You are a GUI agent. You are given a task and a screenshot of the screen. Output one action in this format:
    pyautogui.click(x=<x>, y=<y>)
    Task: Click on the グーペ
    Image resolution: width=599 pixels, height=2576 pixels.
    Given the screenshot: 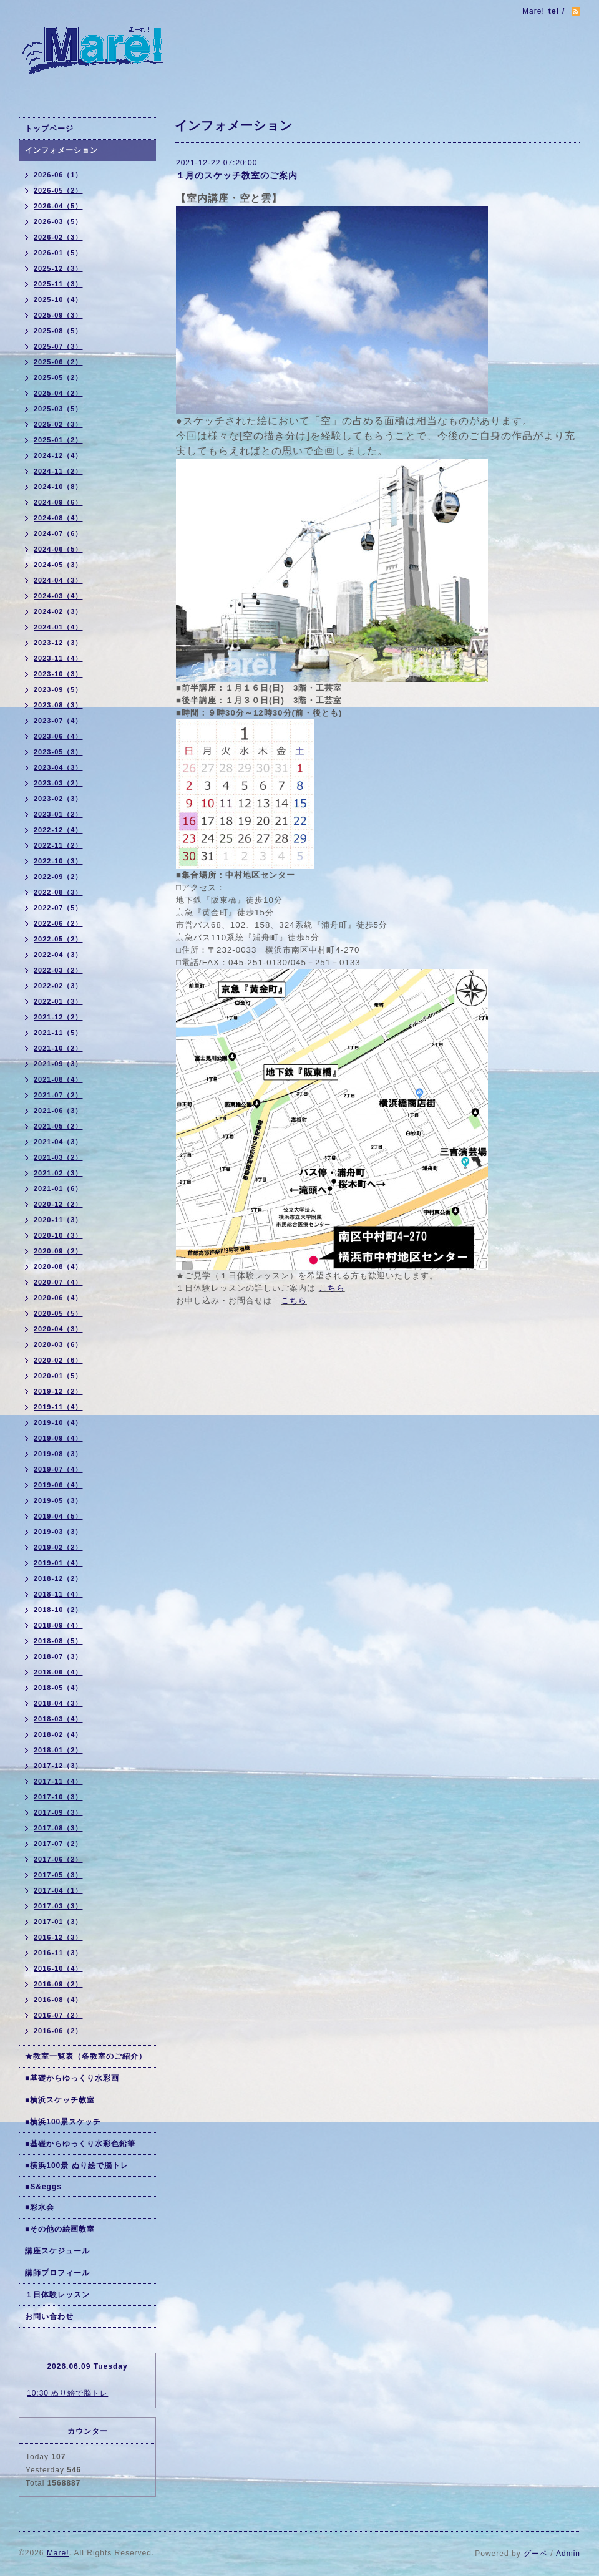 What is the action you would take?
    pyautogui.click(x=536, y=2553)
    